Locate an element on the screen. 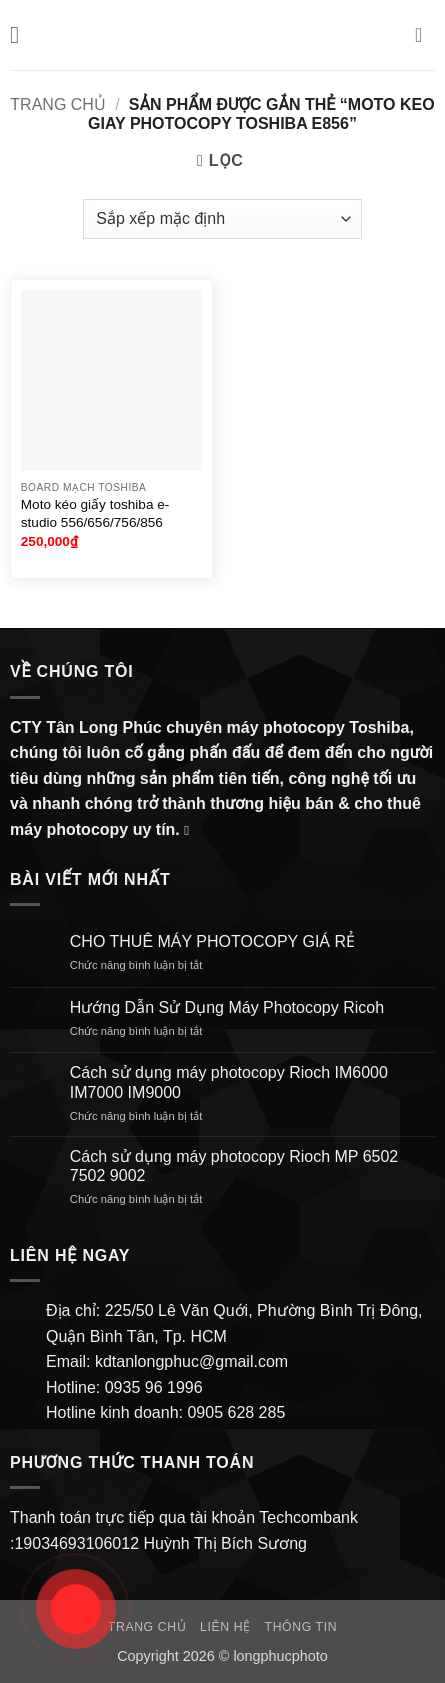 This screenshot has width=445, height=1683. [Gửi email cho chúng tôi] is located at coordinates (191, 830).